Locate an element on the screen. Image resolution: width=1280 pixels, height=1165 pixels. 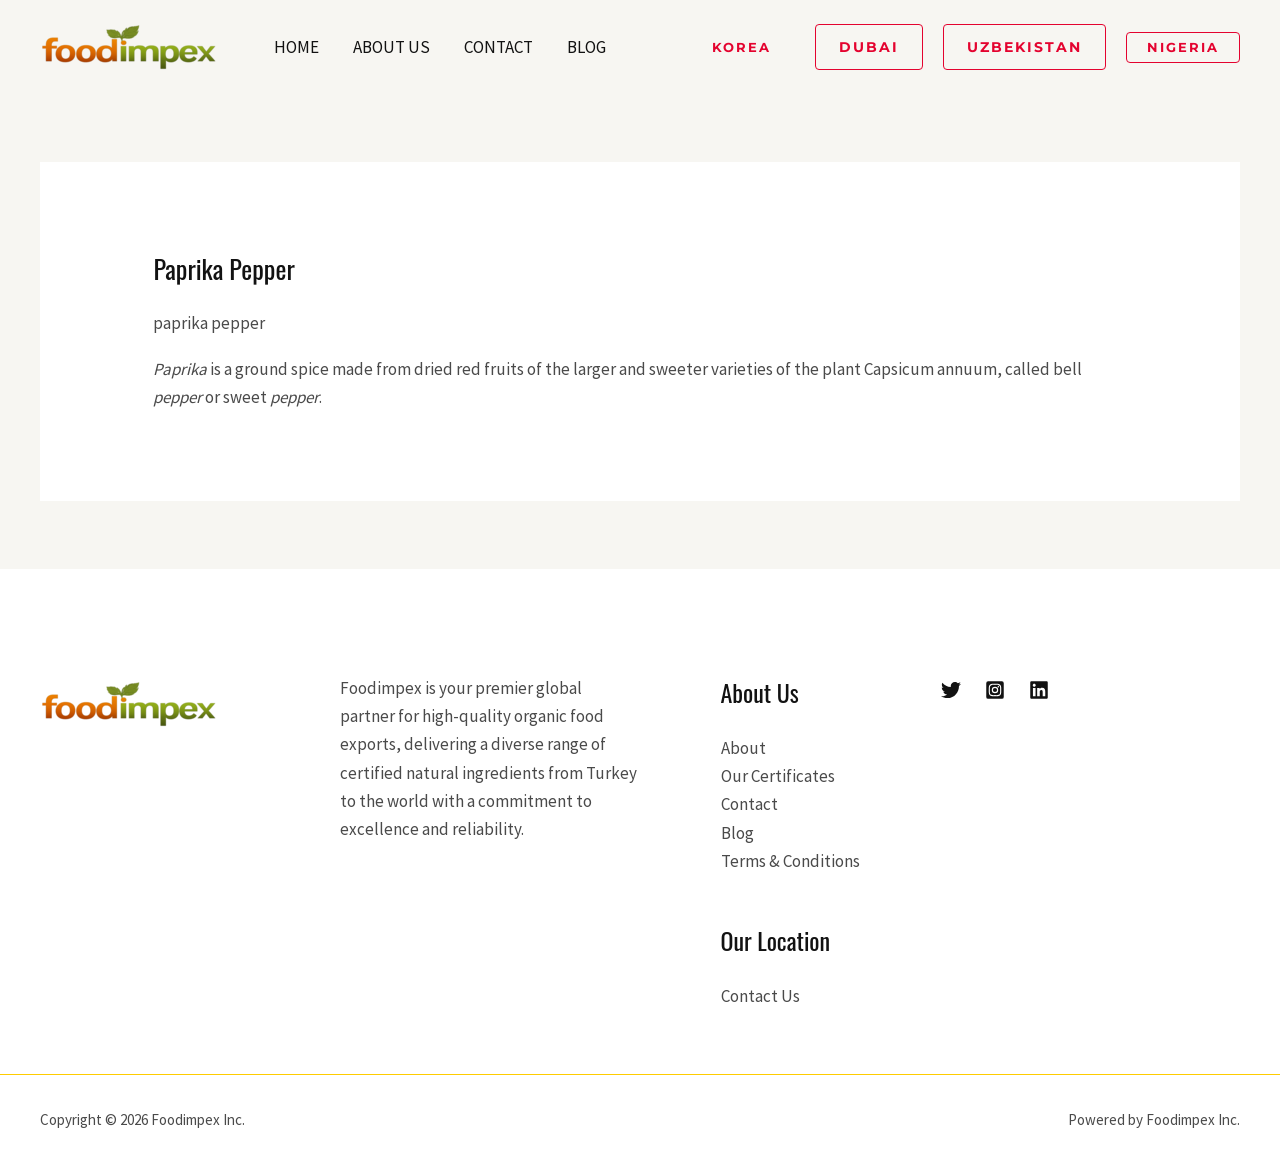
About Us is located at coordinates (391, 47).